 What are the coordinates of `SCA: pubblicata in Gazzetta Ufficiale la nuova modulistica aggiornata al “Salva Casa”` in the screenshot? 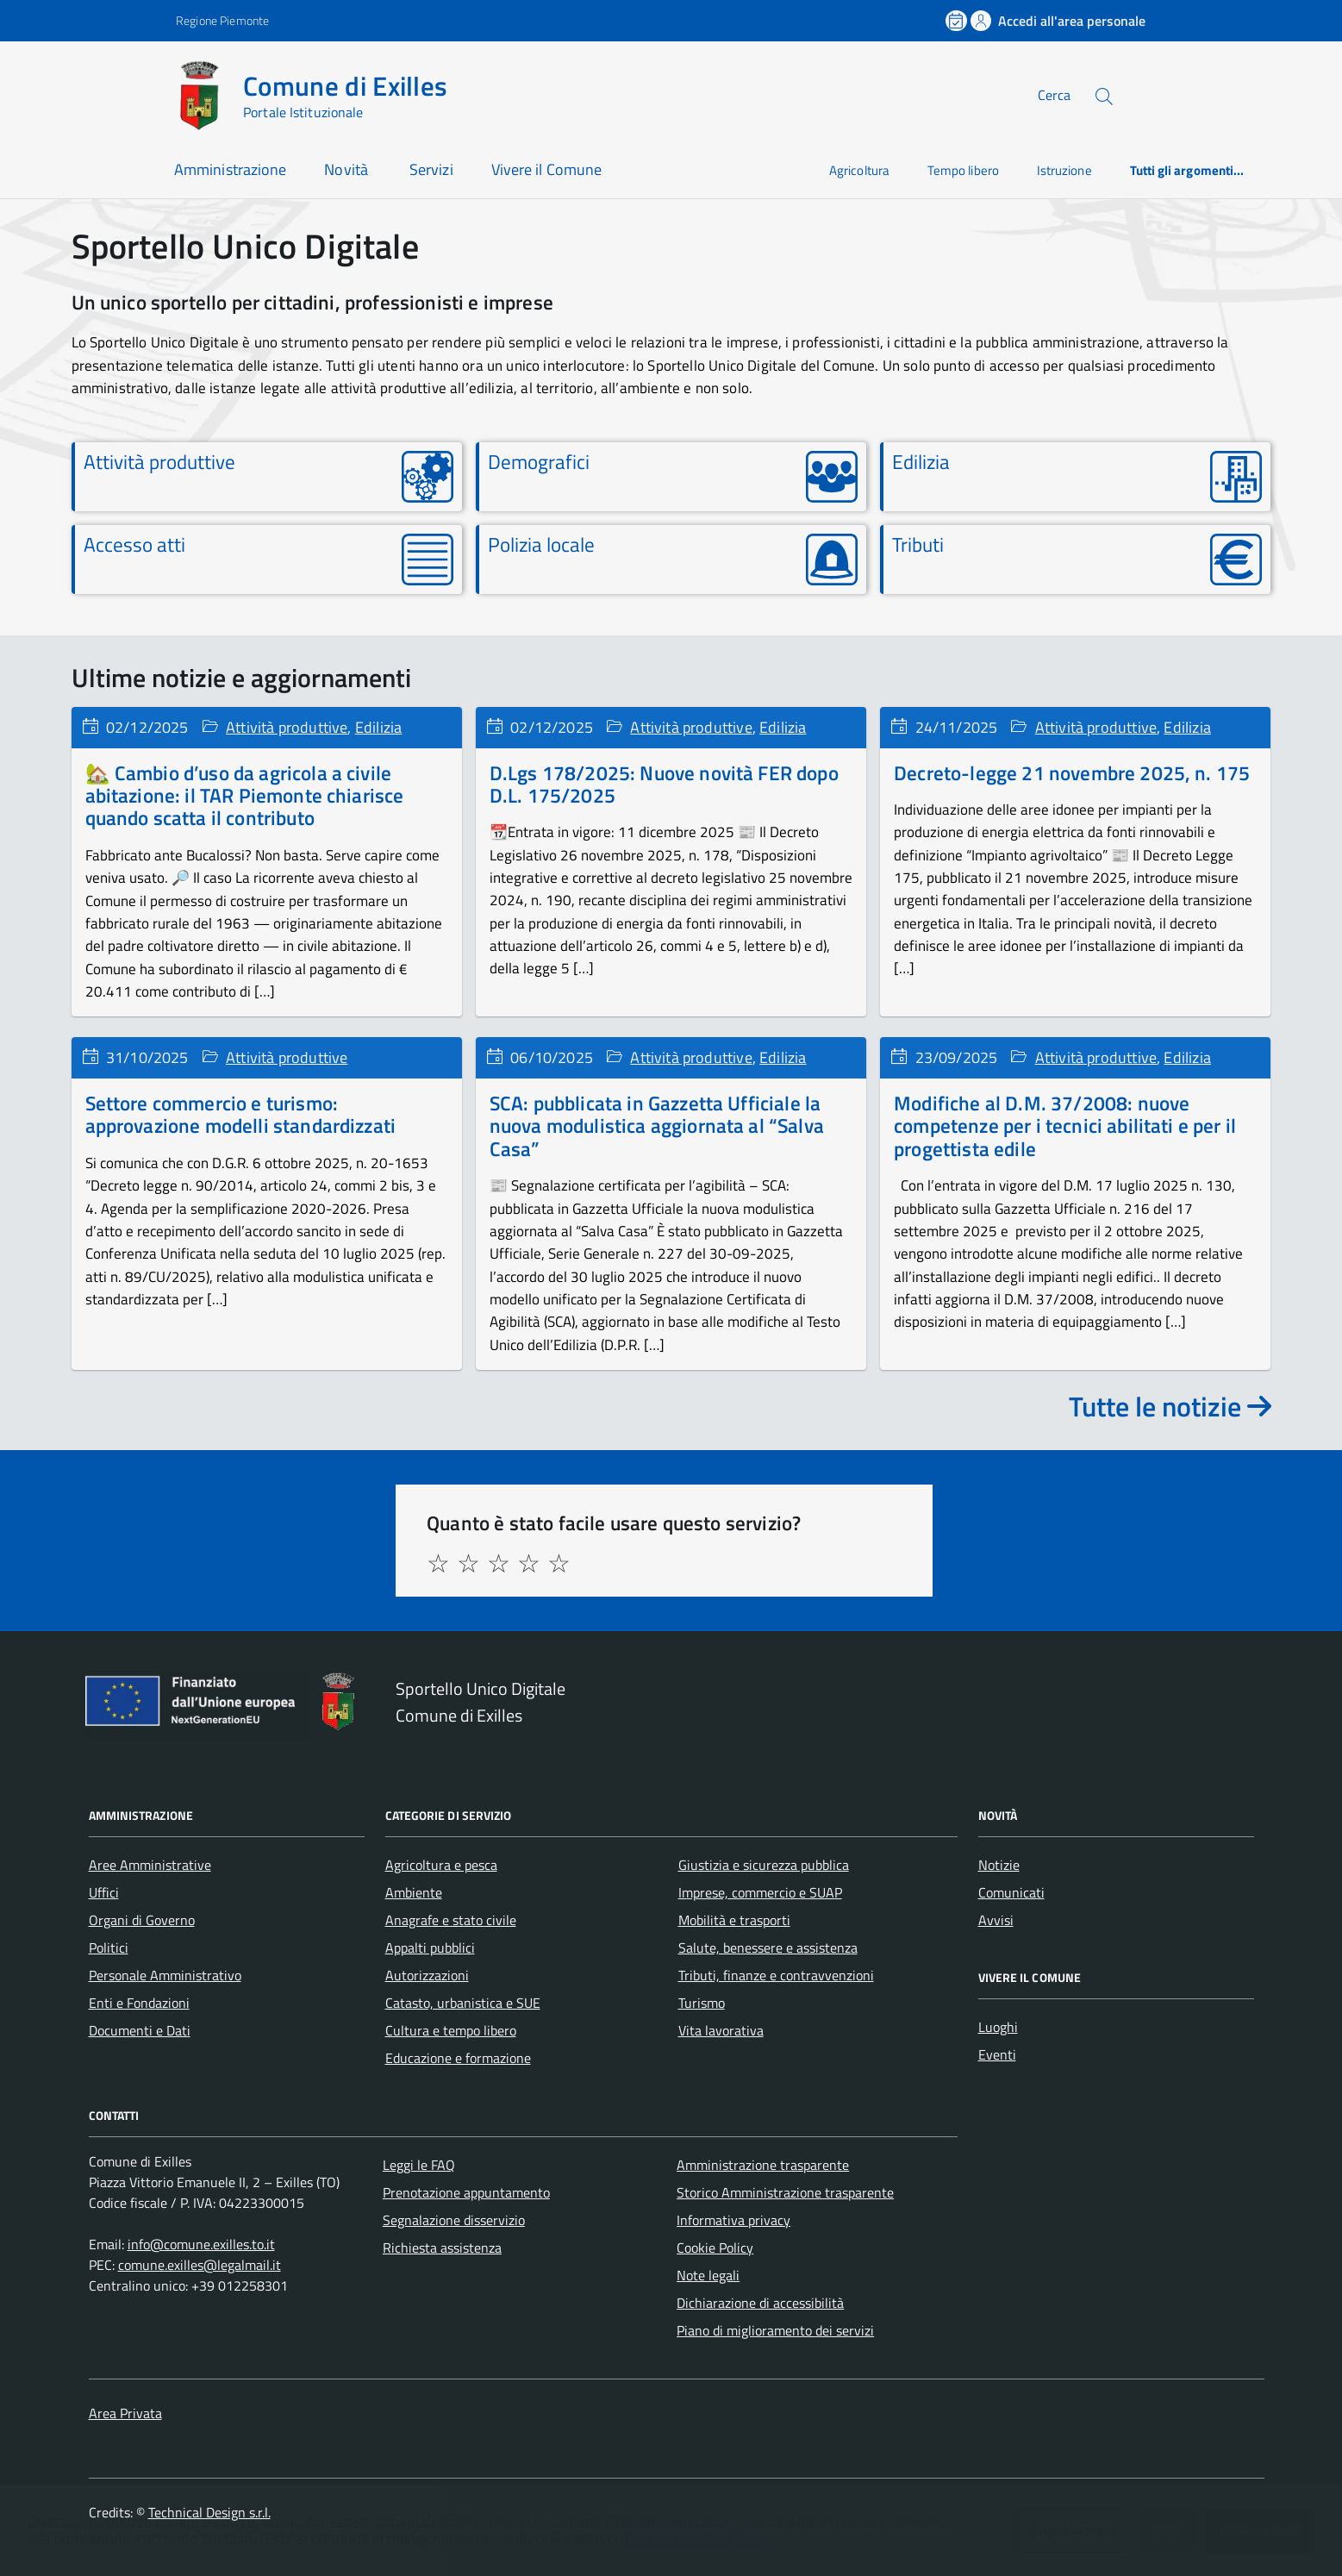 It's located at (657, 1126).